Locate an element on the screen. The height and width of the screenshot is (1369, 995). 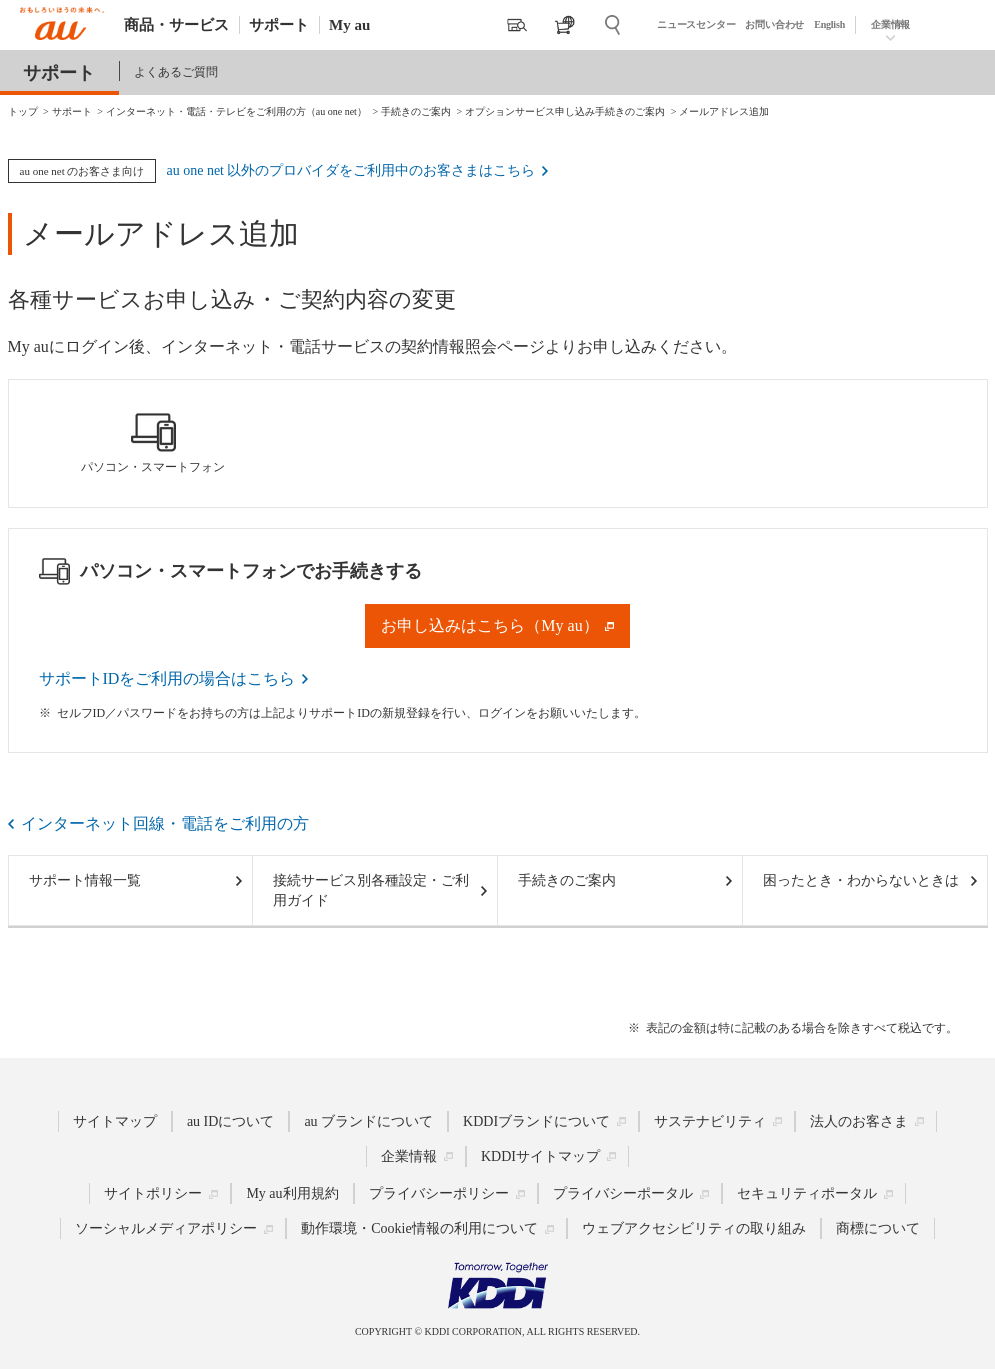
サイトポリシー is located at coordinates (153, 1193).